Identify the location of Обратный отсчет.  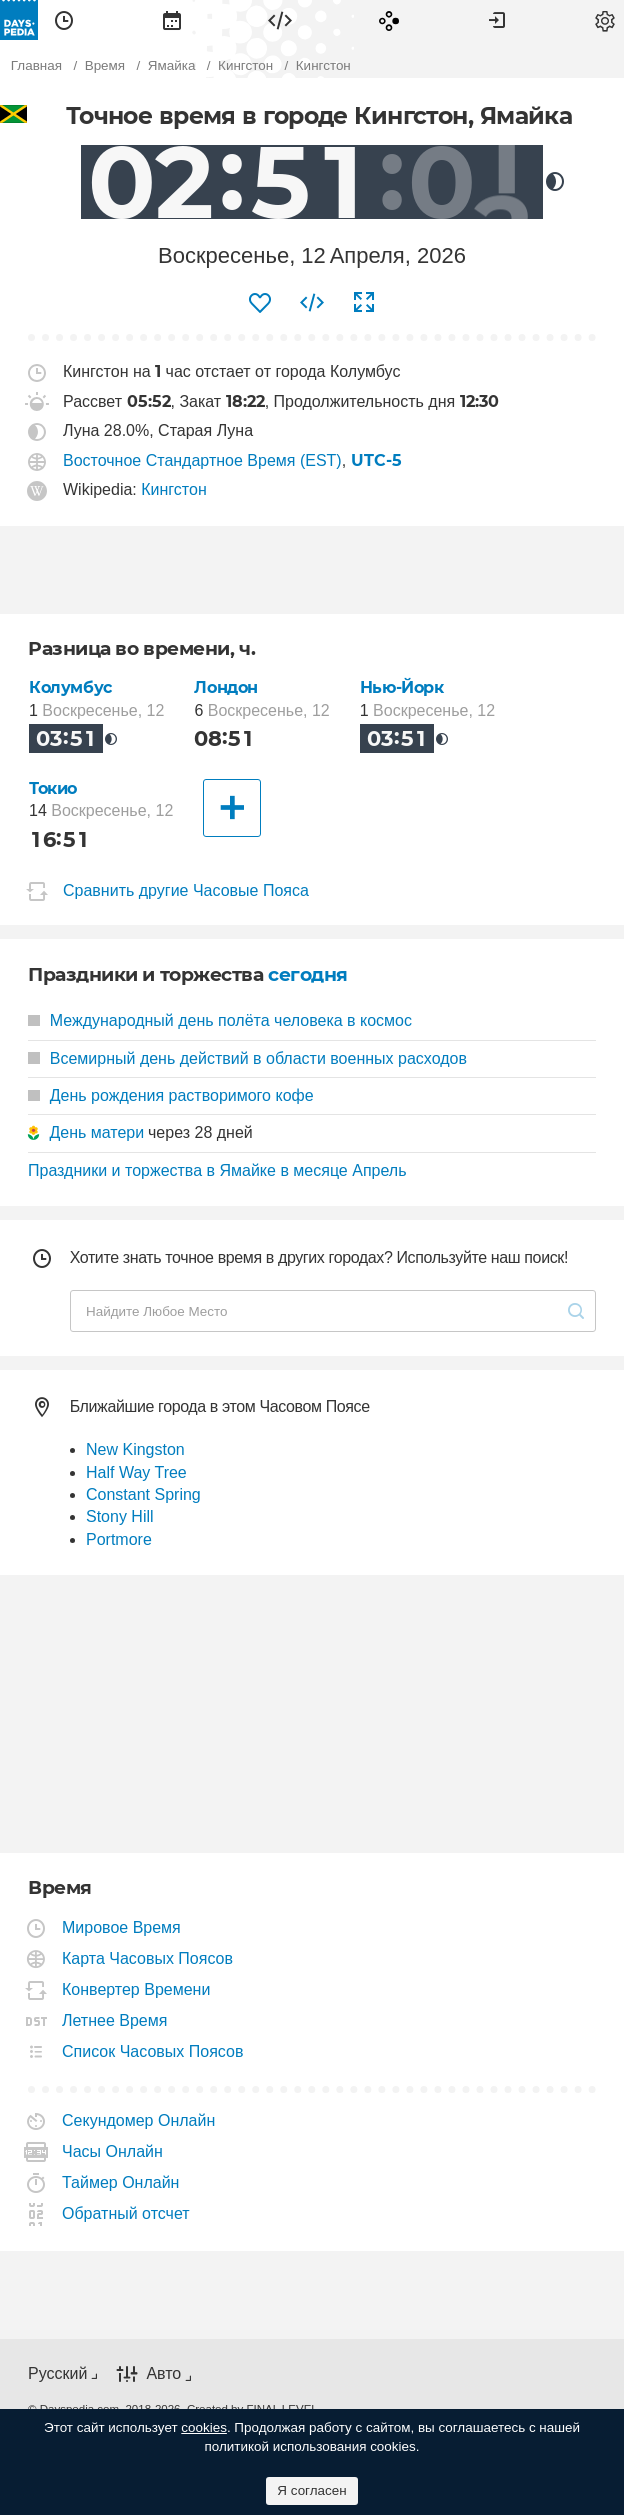
(126, 2213).